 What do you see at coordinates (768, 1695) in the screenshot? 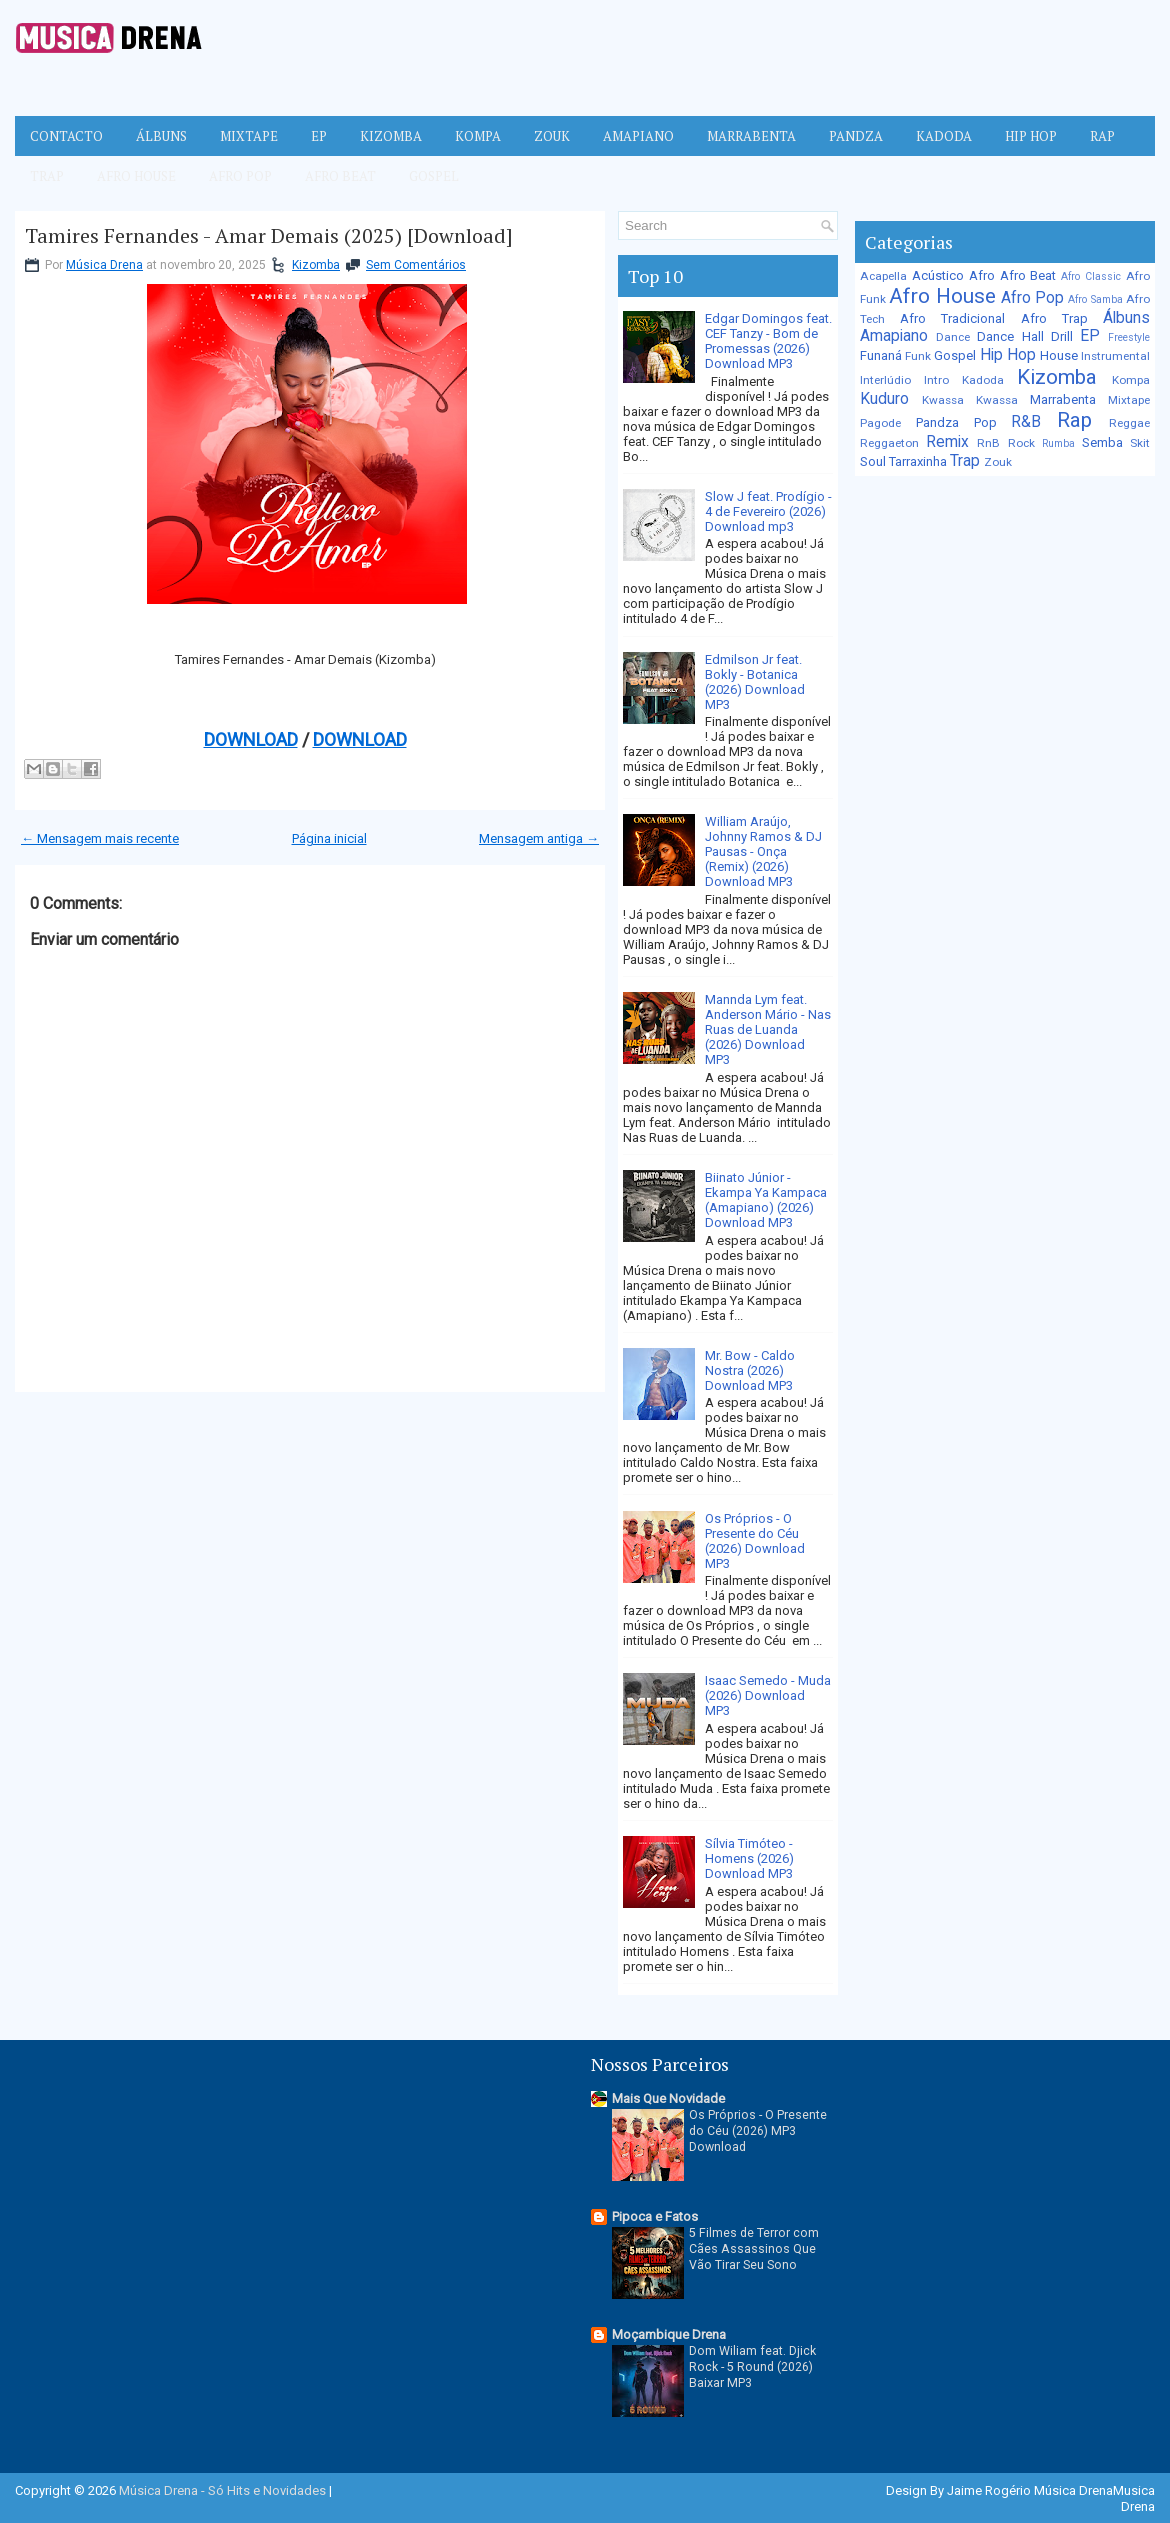
I see `Isaac Semedo - Muda (2026) Download MP3` at bounding box center [768, 1695].